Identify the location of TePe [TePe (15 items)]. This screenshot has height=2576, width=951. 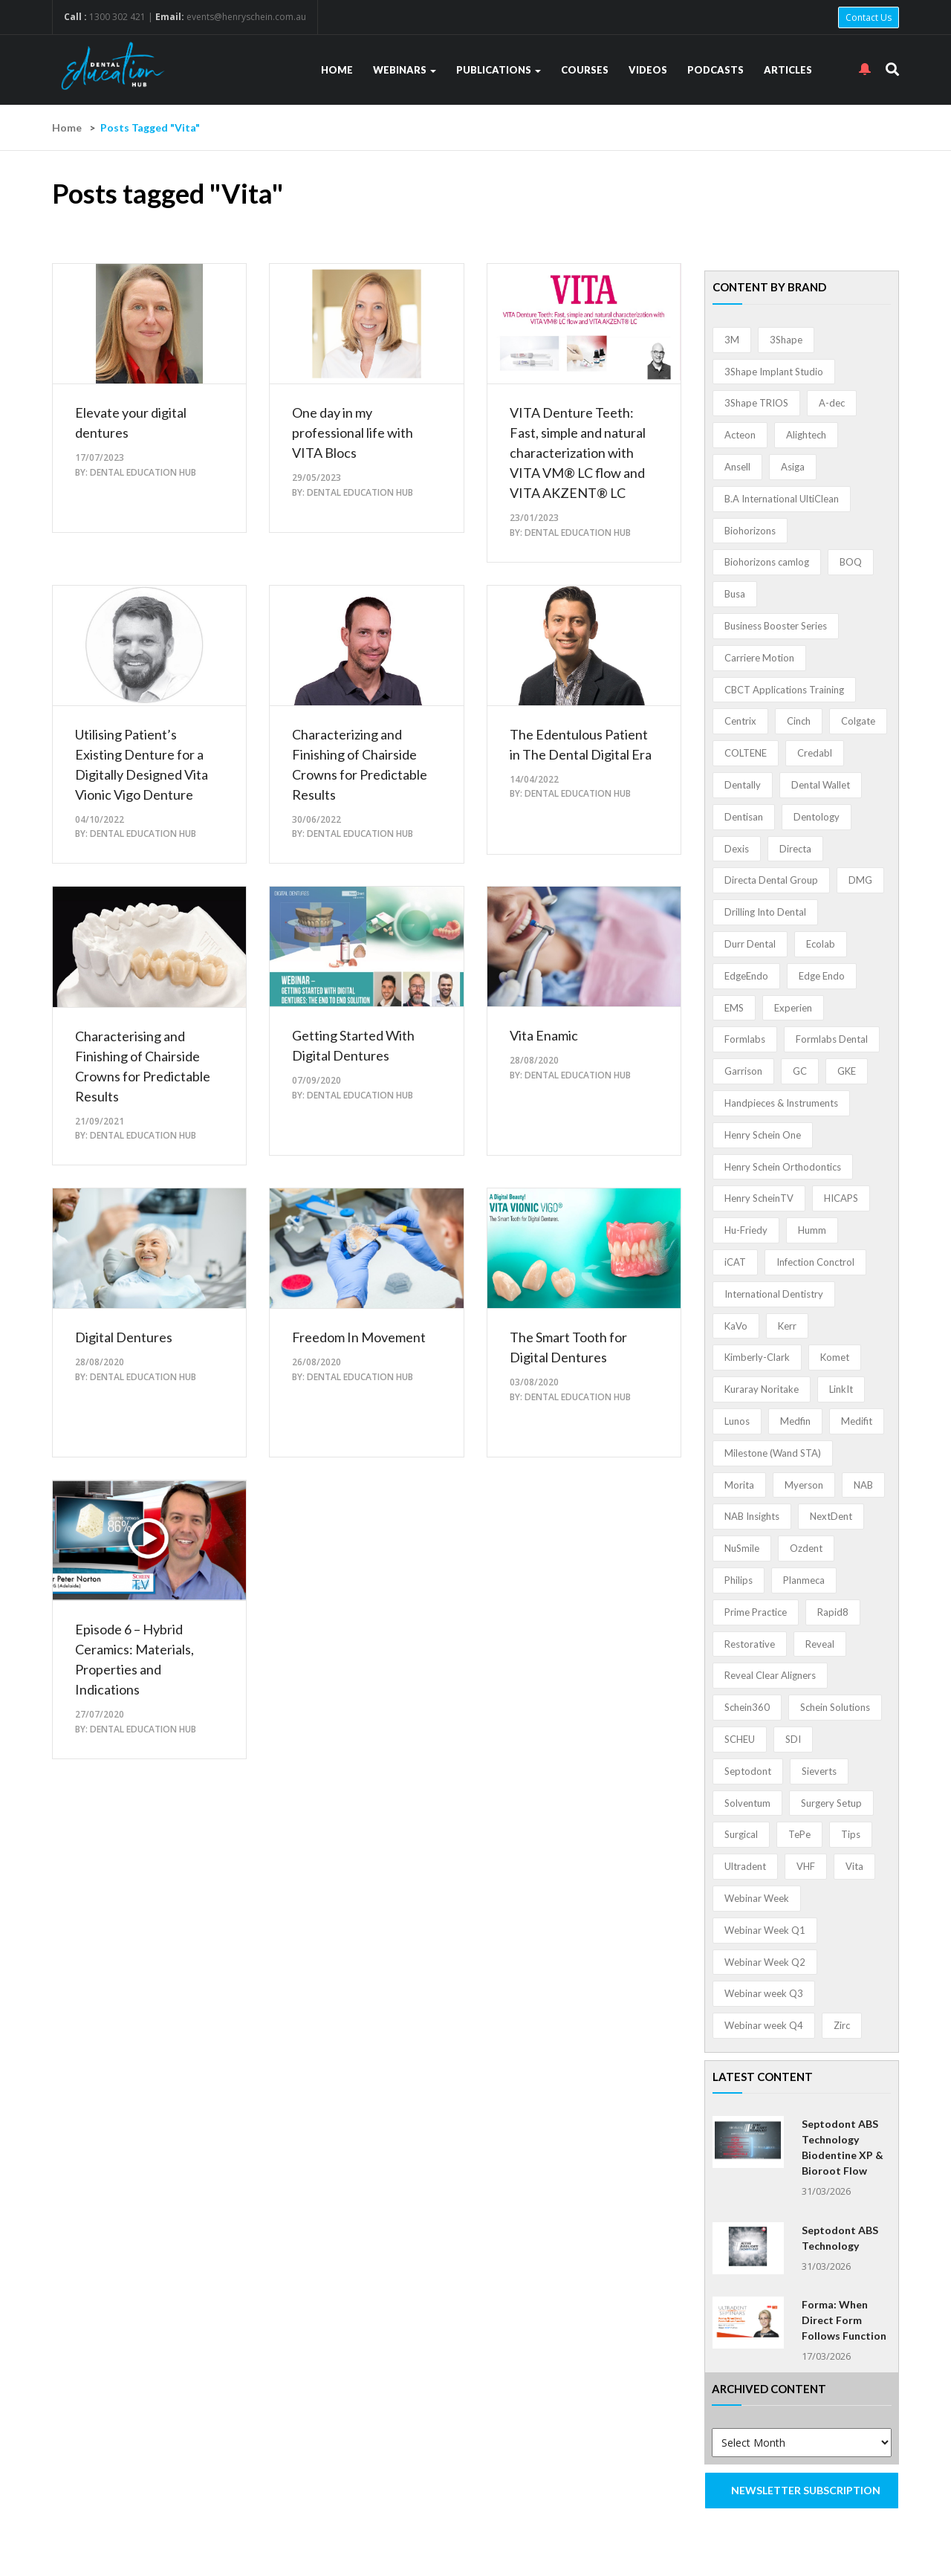
(799, 1834).